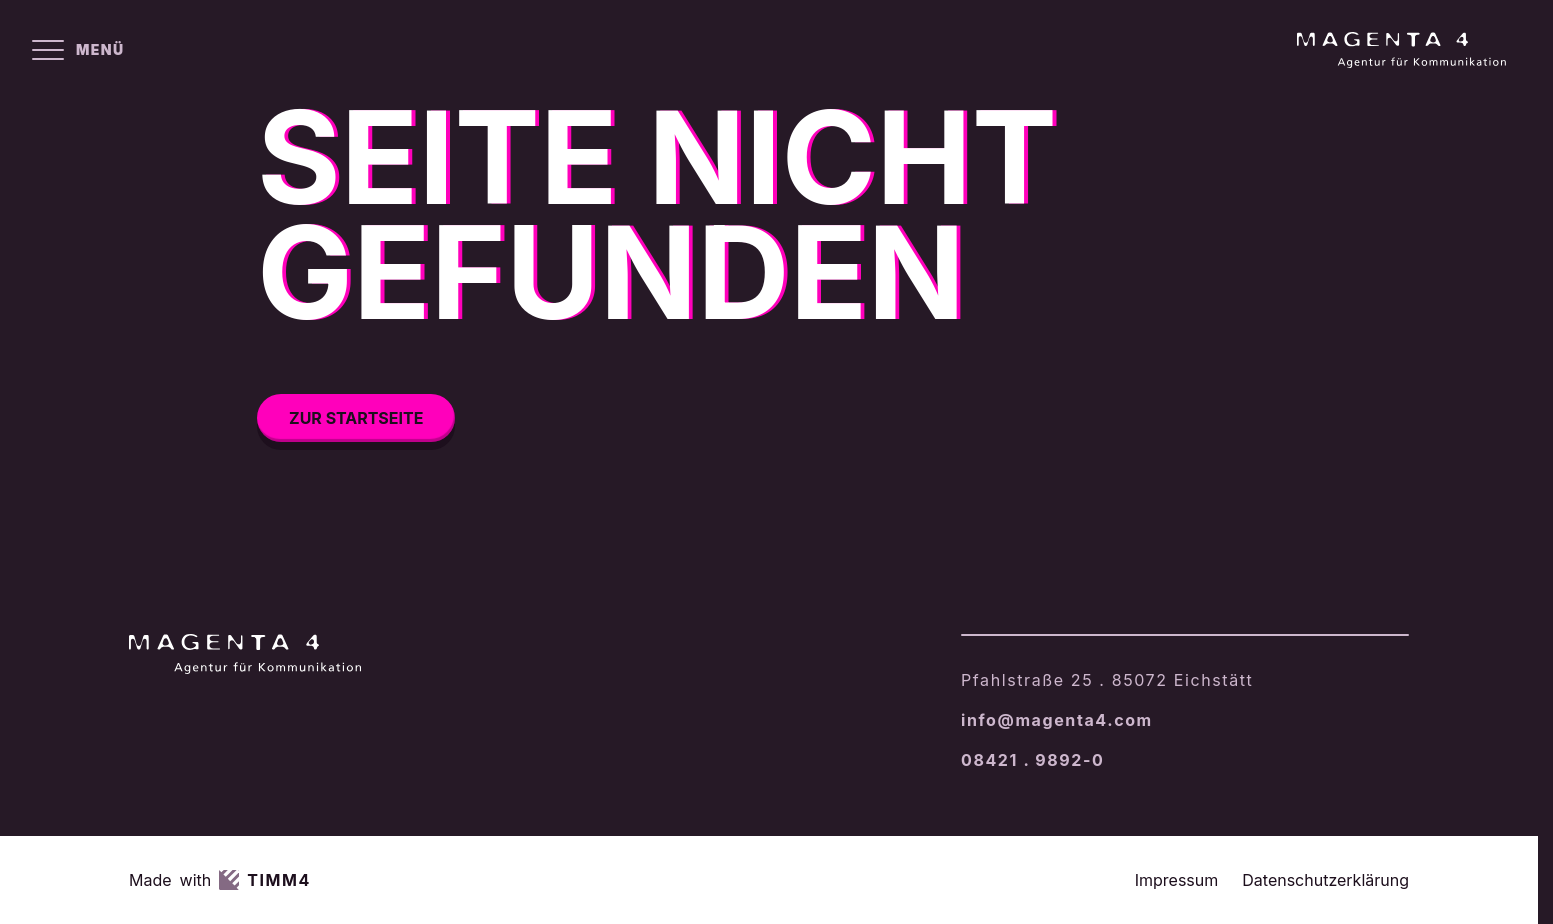 The image size is (1553, 924). Describe the element at coordinates (1325, 880) in the screenshot. I see `Datenschutzerklärung` at that location.